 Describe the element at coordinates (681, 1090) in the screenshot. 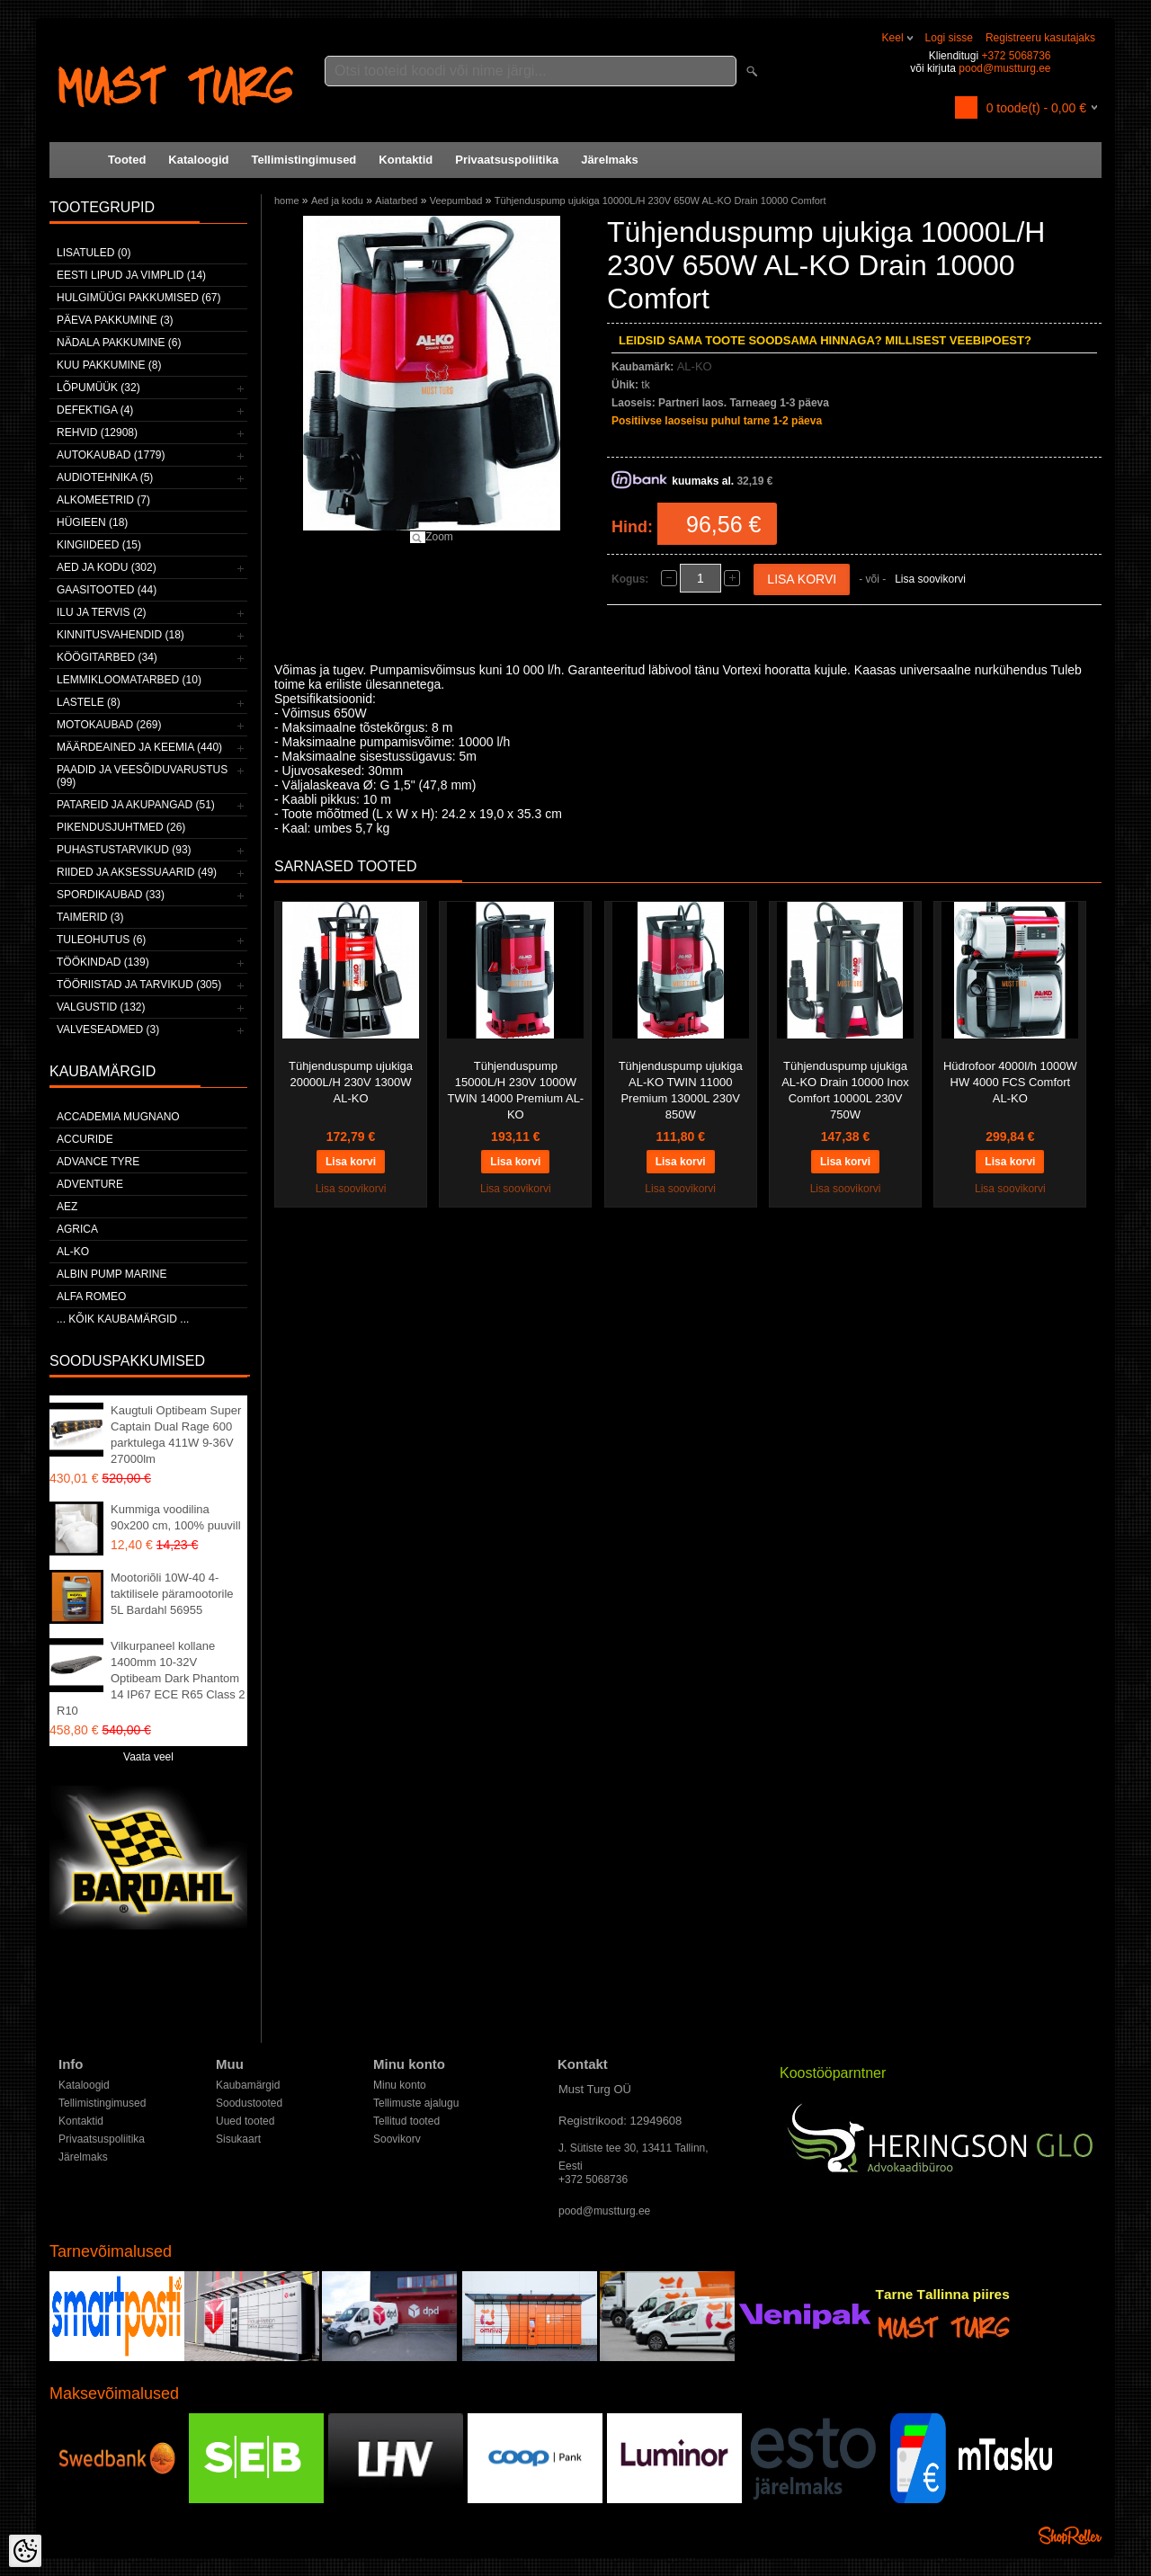

I see `Tühjenduspump ujukiga AL-KO TWIN 11000 Premium 13000L 230V 850W` at that location.